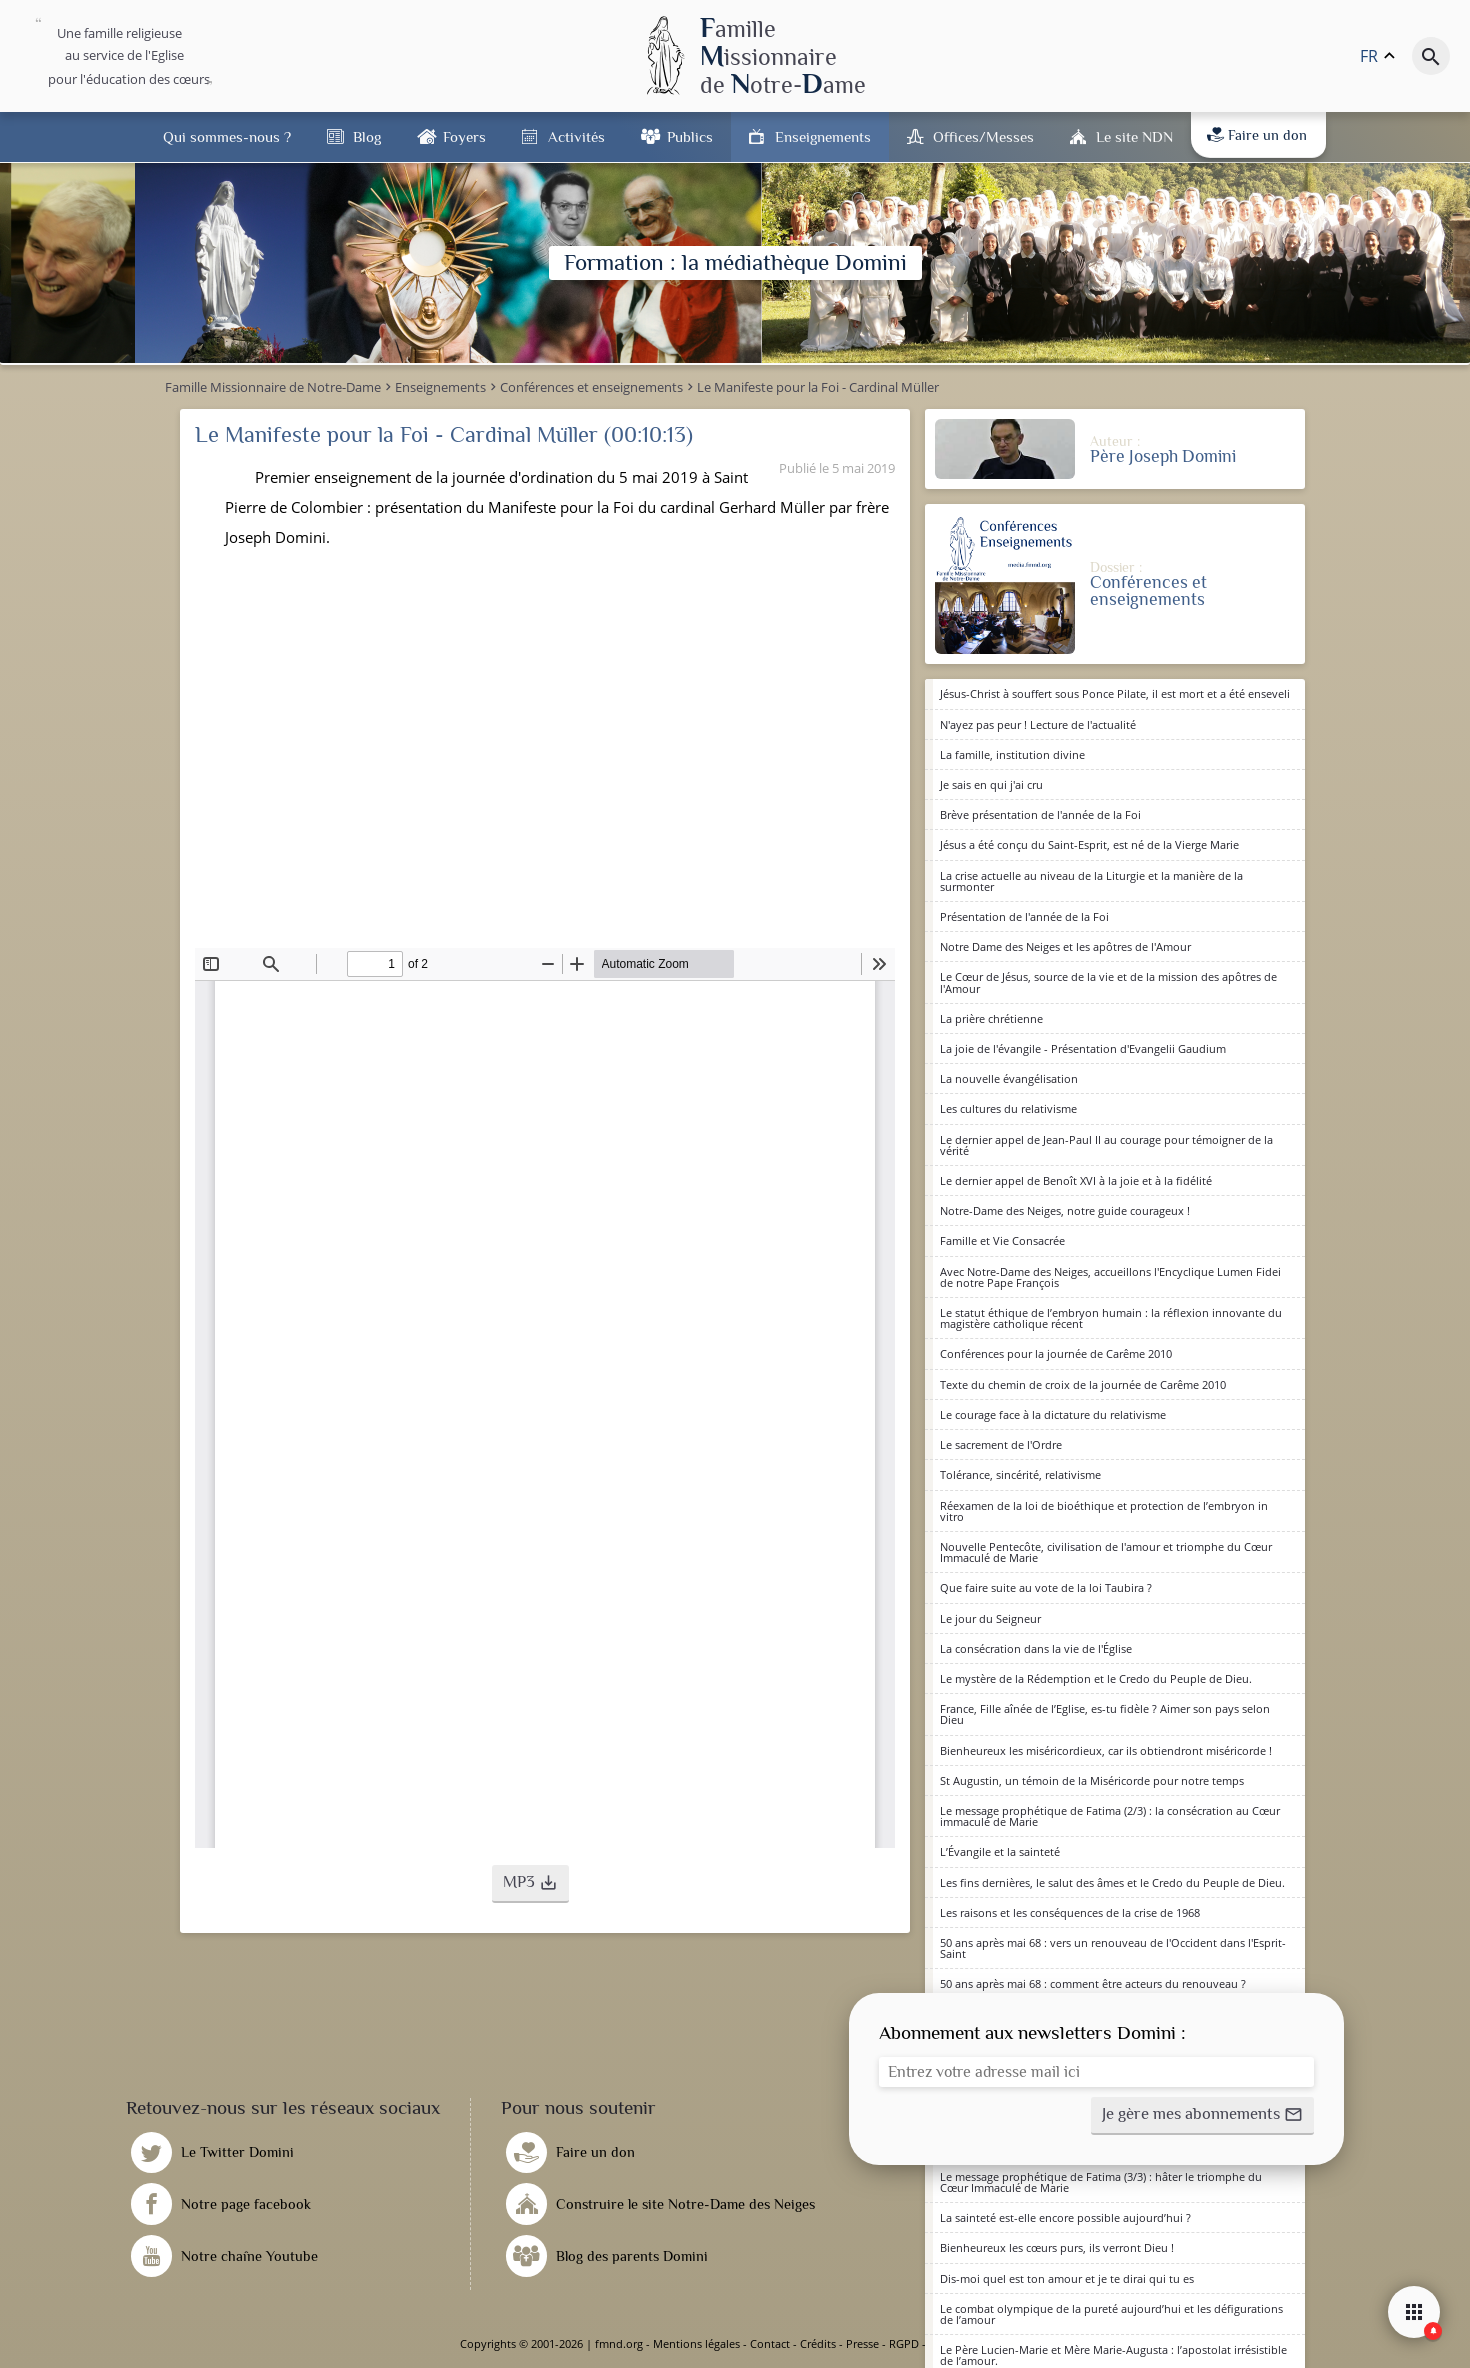  I want to click on Famille et Vie Consacrée, so click(1002, 1240).